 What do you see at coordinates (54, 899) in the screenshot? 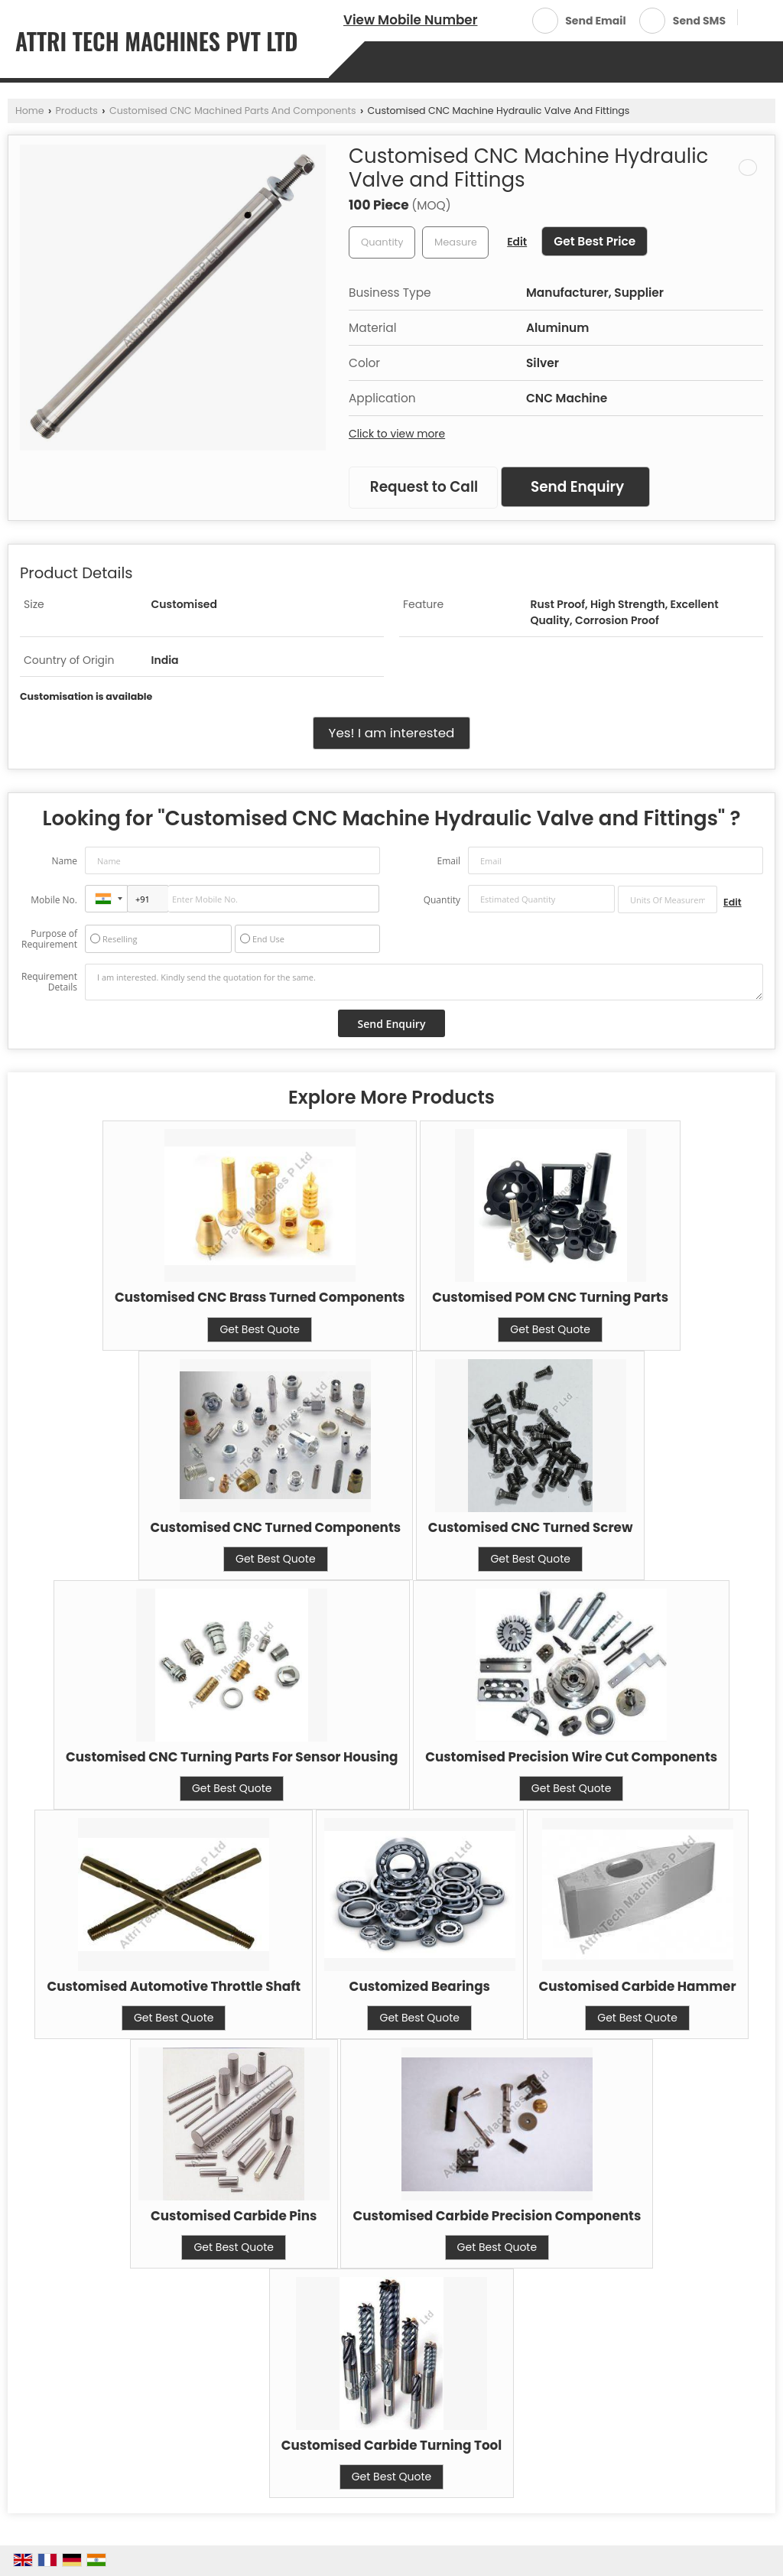
I see `Mobile No.` at bounding box center [54, 899].